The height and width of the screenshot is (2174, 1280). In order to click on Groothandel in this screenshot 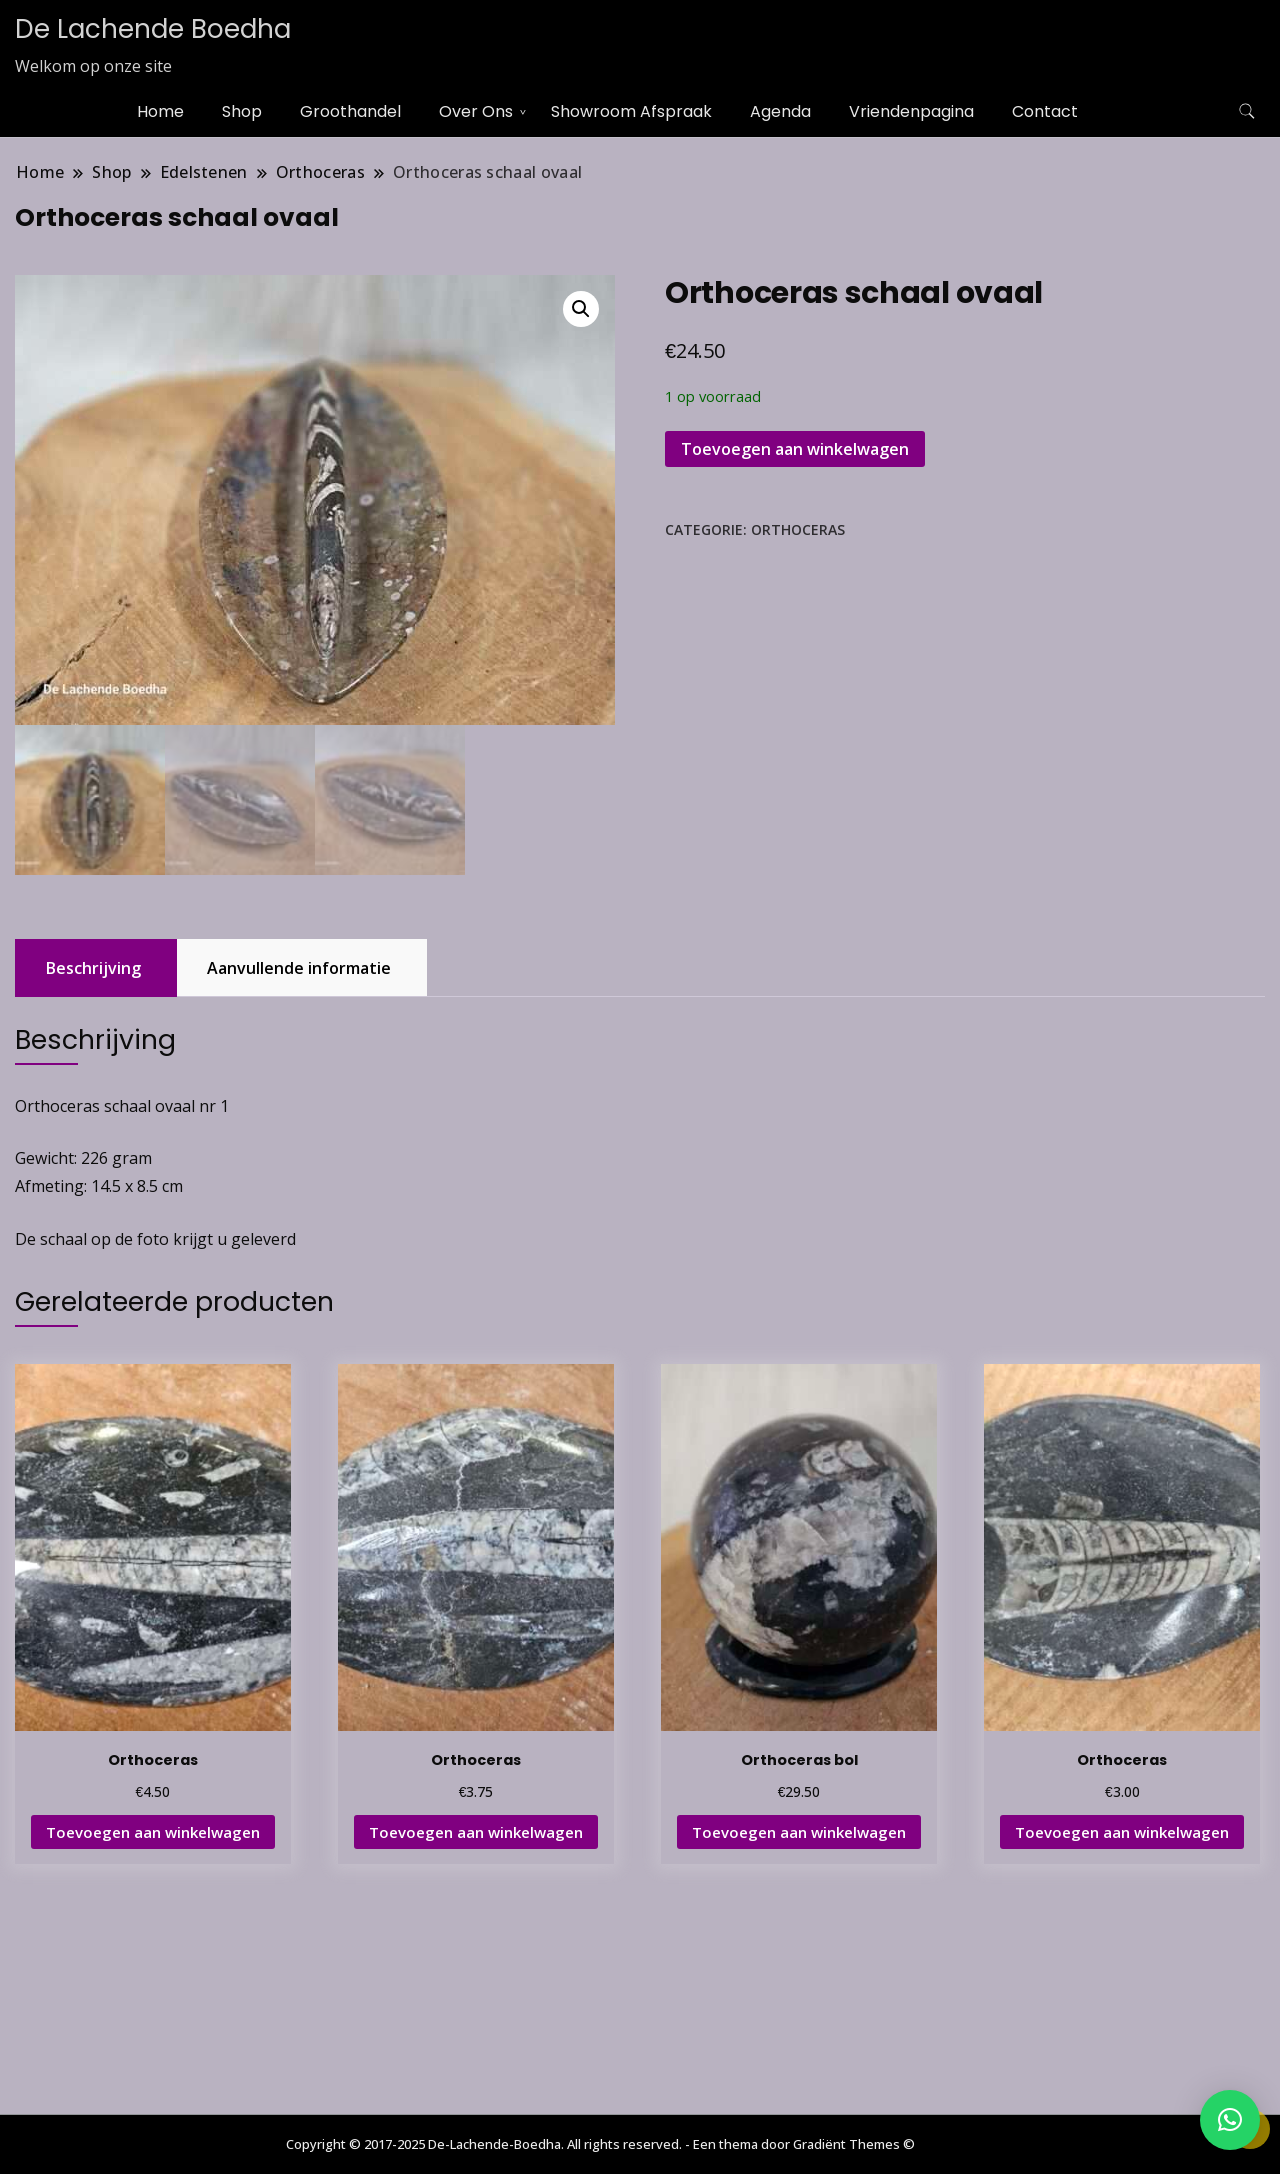, I will do `click(350, 111)`.